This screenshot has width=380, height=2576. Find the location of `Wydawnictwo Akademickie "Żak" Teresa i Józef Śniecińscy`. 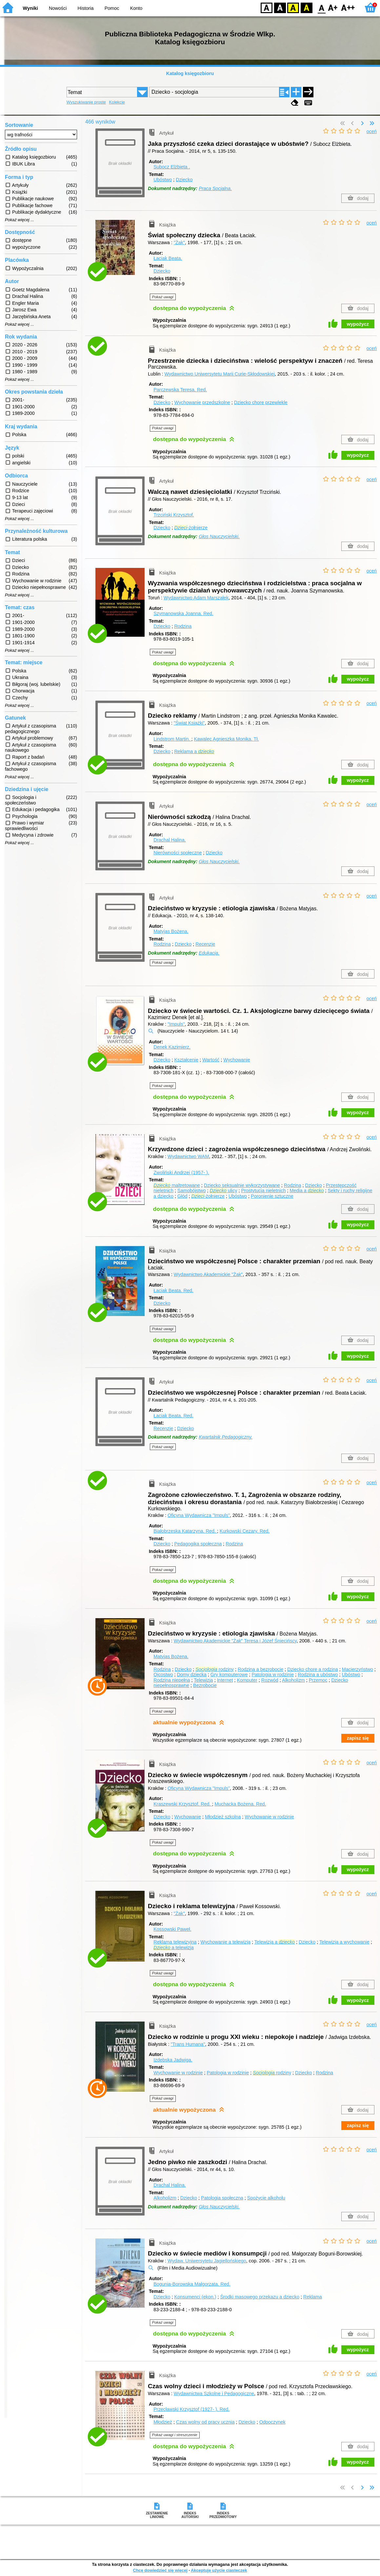

Wydawnictwo Akademickie "Żak" Teresa i Józef Śniecińscy is located at coordinates (235, 1640).